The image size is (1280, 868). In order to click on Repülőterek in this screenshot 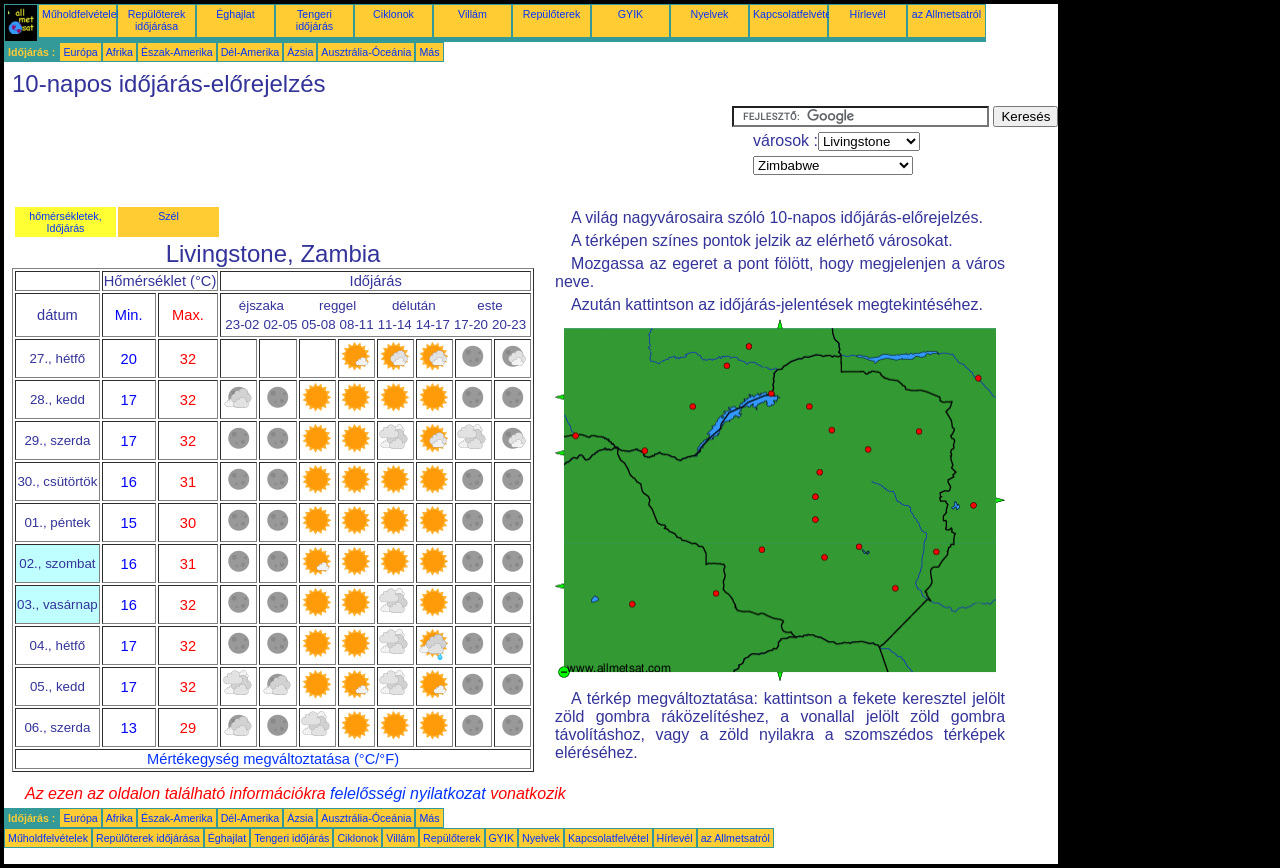, I will do `click(551, 14)`.